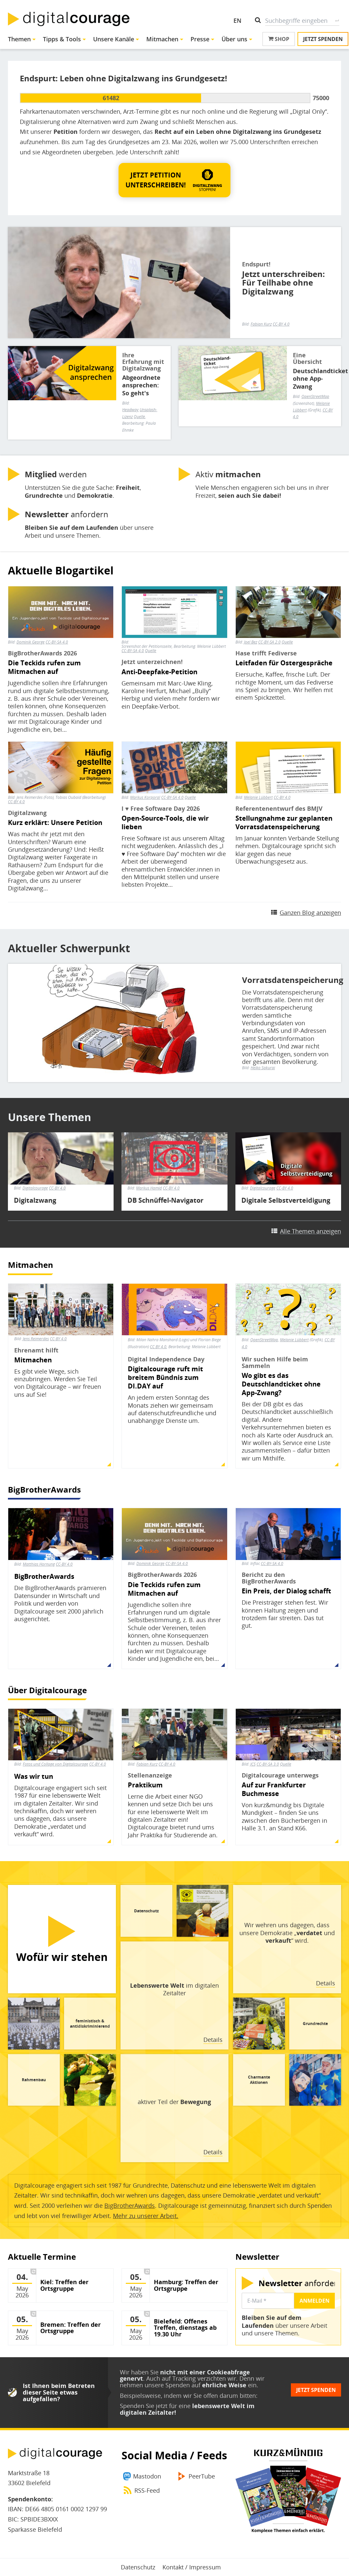 The height and width of the screenshot is (2576, 349). I want to click on Heiko Sakurai, so click(263, 1068).